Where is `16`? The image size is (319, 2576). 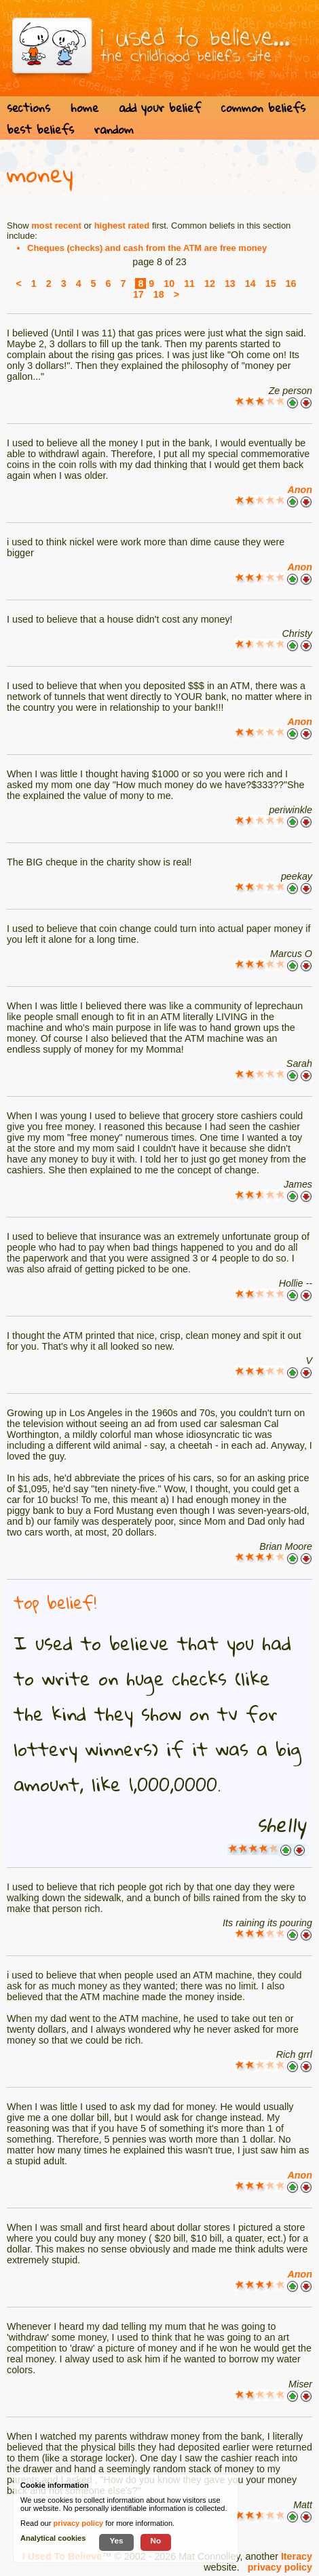 16 is located at coordinates (291, 283).